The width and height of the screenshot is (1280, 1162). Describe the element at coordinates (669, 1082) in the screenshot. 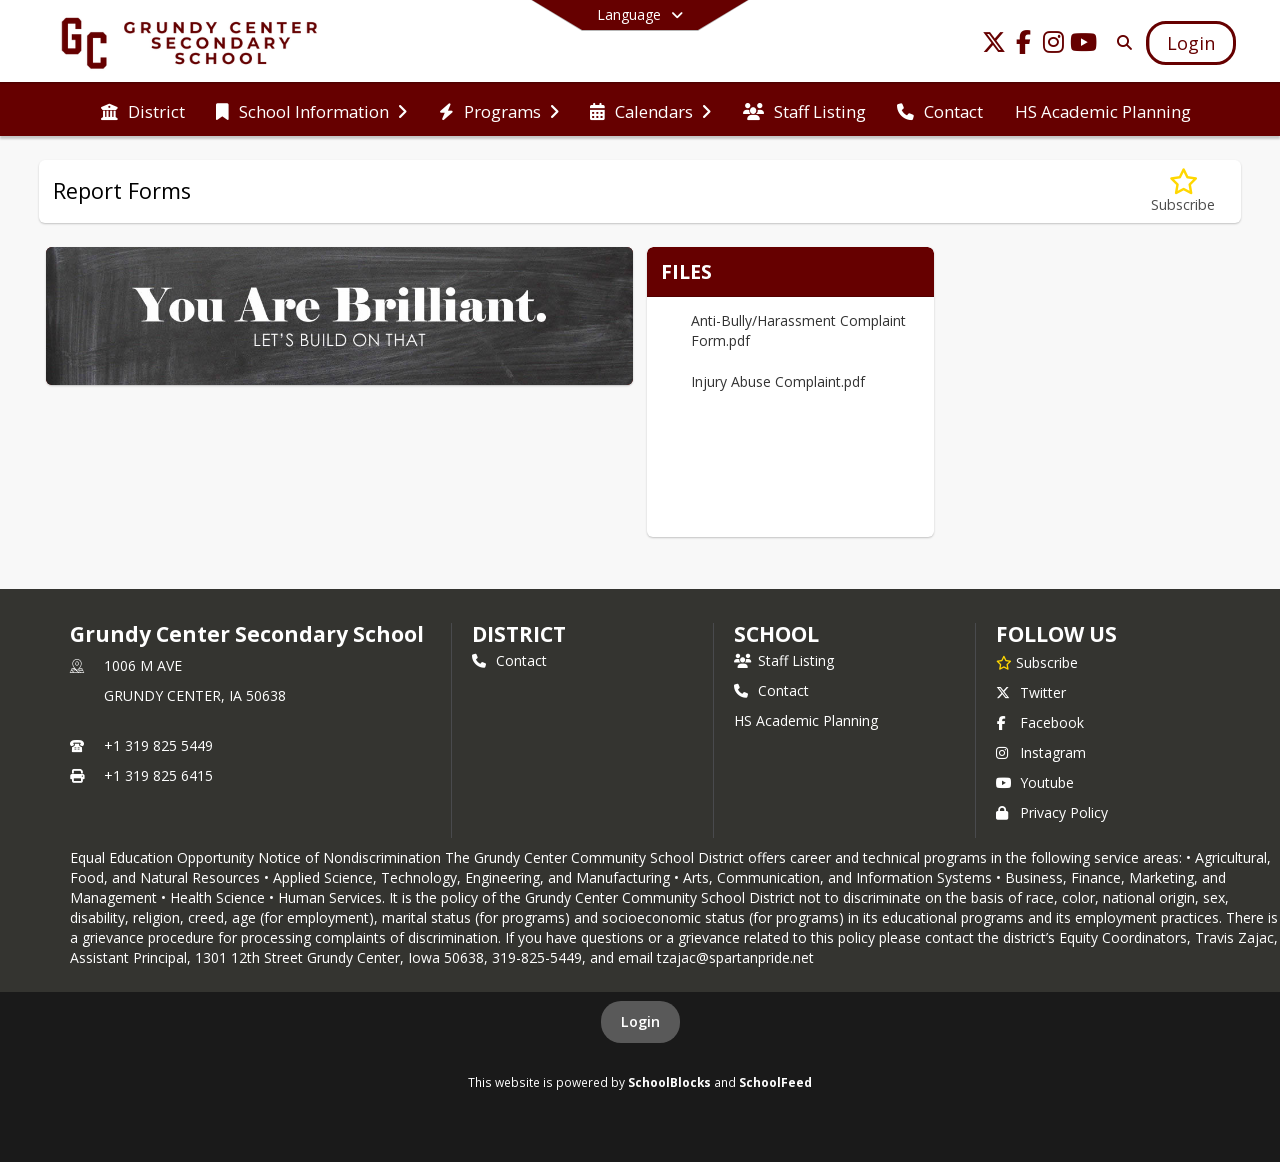

I see `SchoolBlocks` at that location.